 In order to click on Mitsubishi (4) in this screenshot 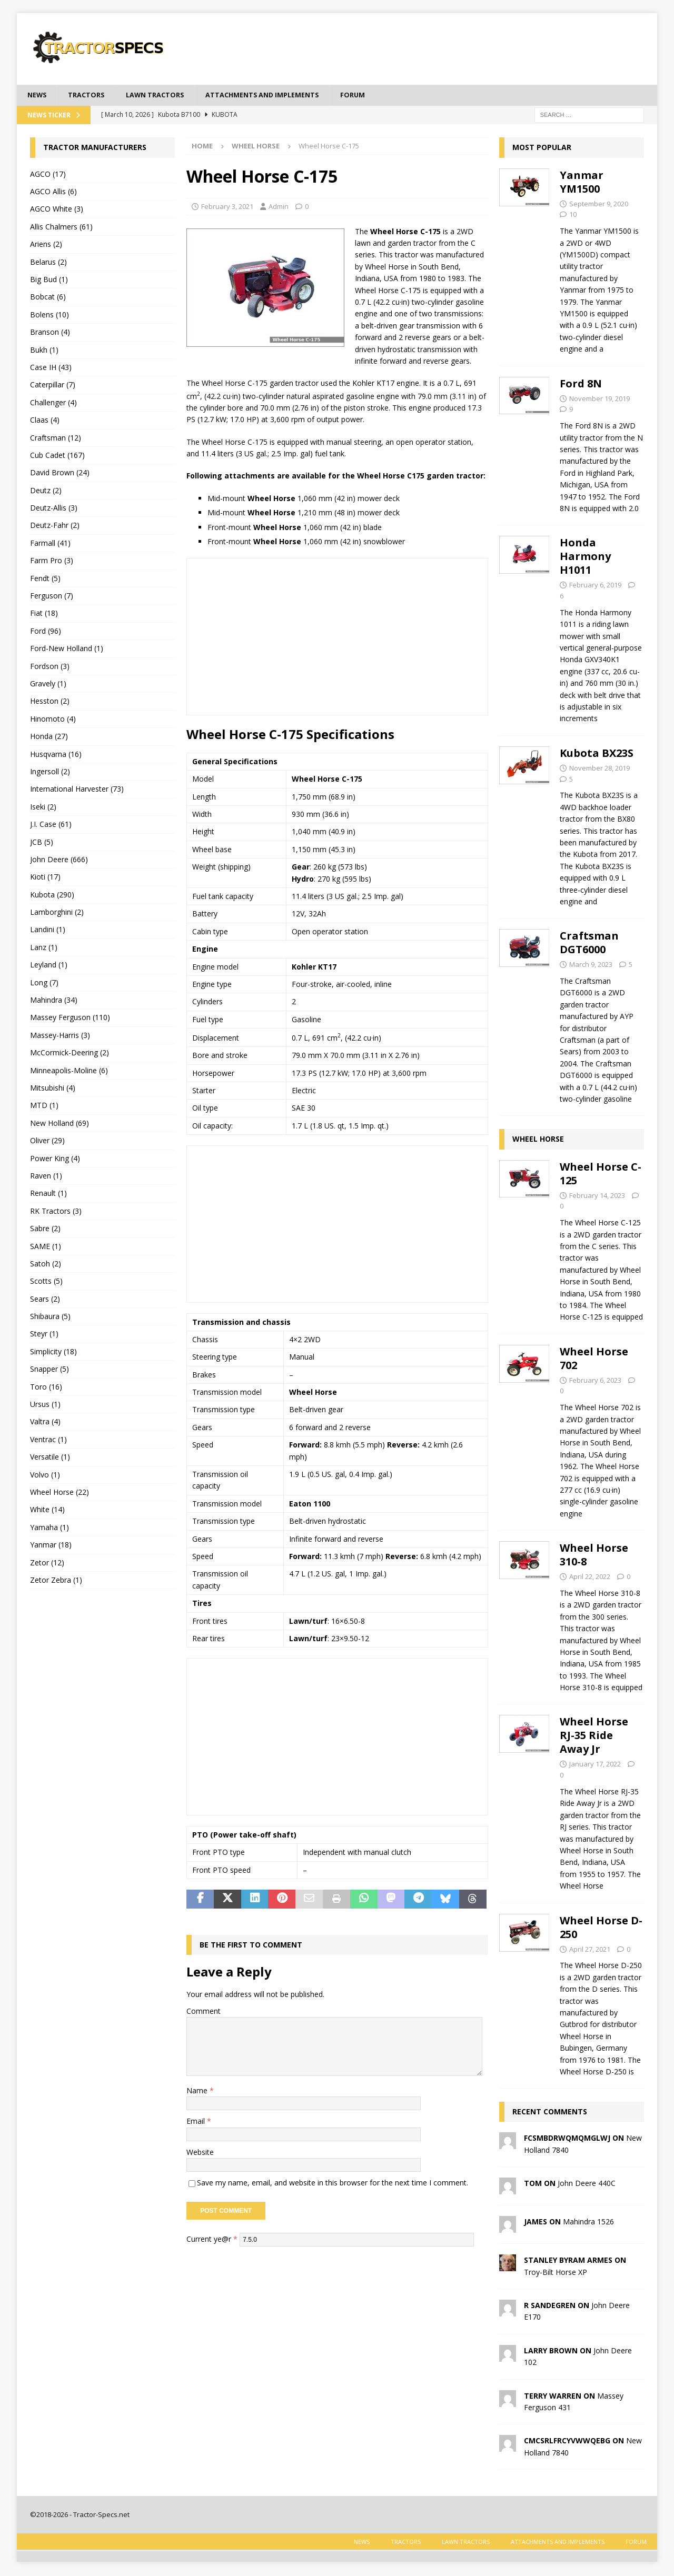, I will do `click(52, 1089)`.